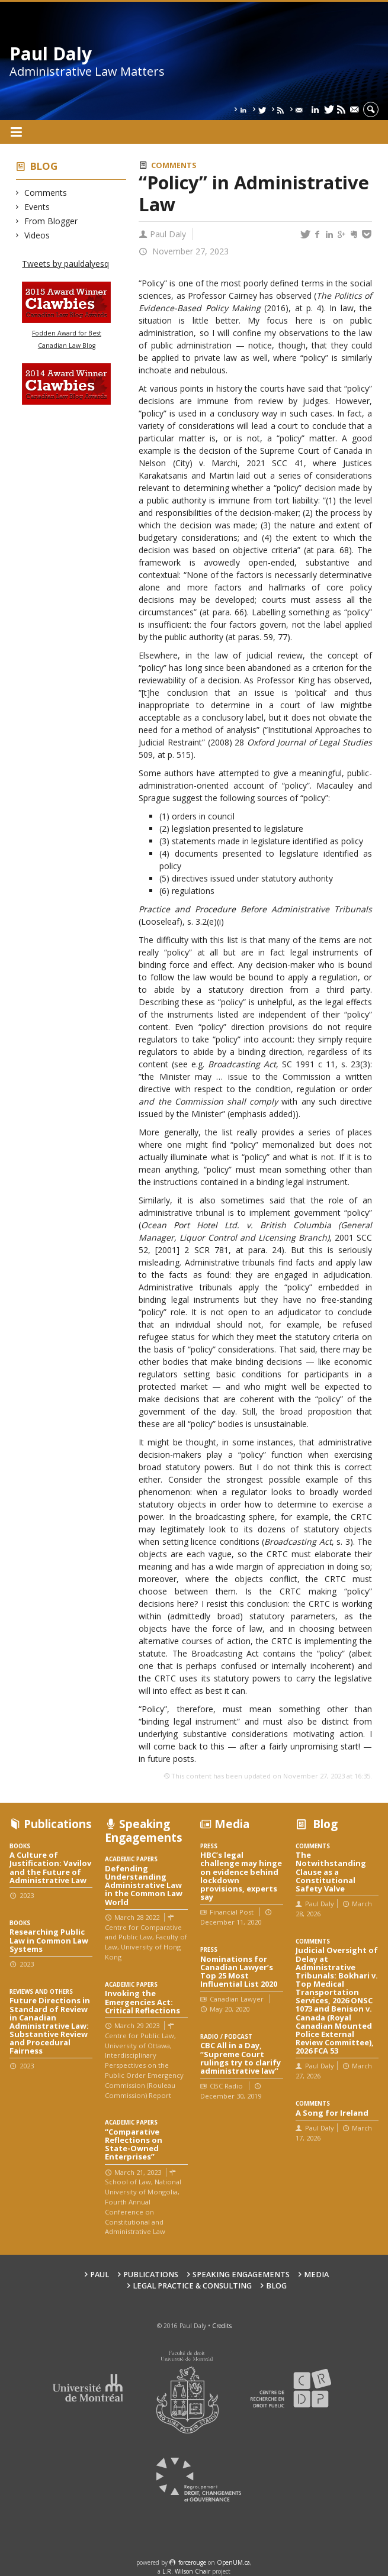 This screenshot has width=388, height=2576. Describe the element at coordinates (316, 2275) in the screenshot. I see `Media` at that location.